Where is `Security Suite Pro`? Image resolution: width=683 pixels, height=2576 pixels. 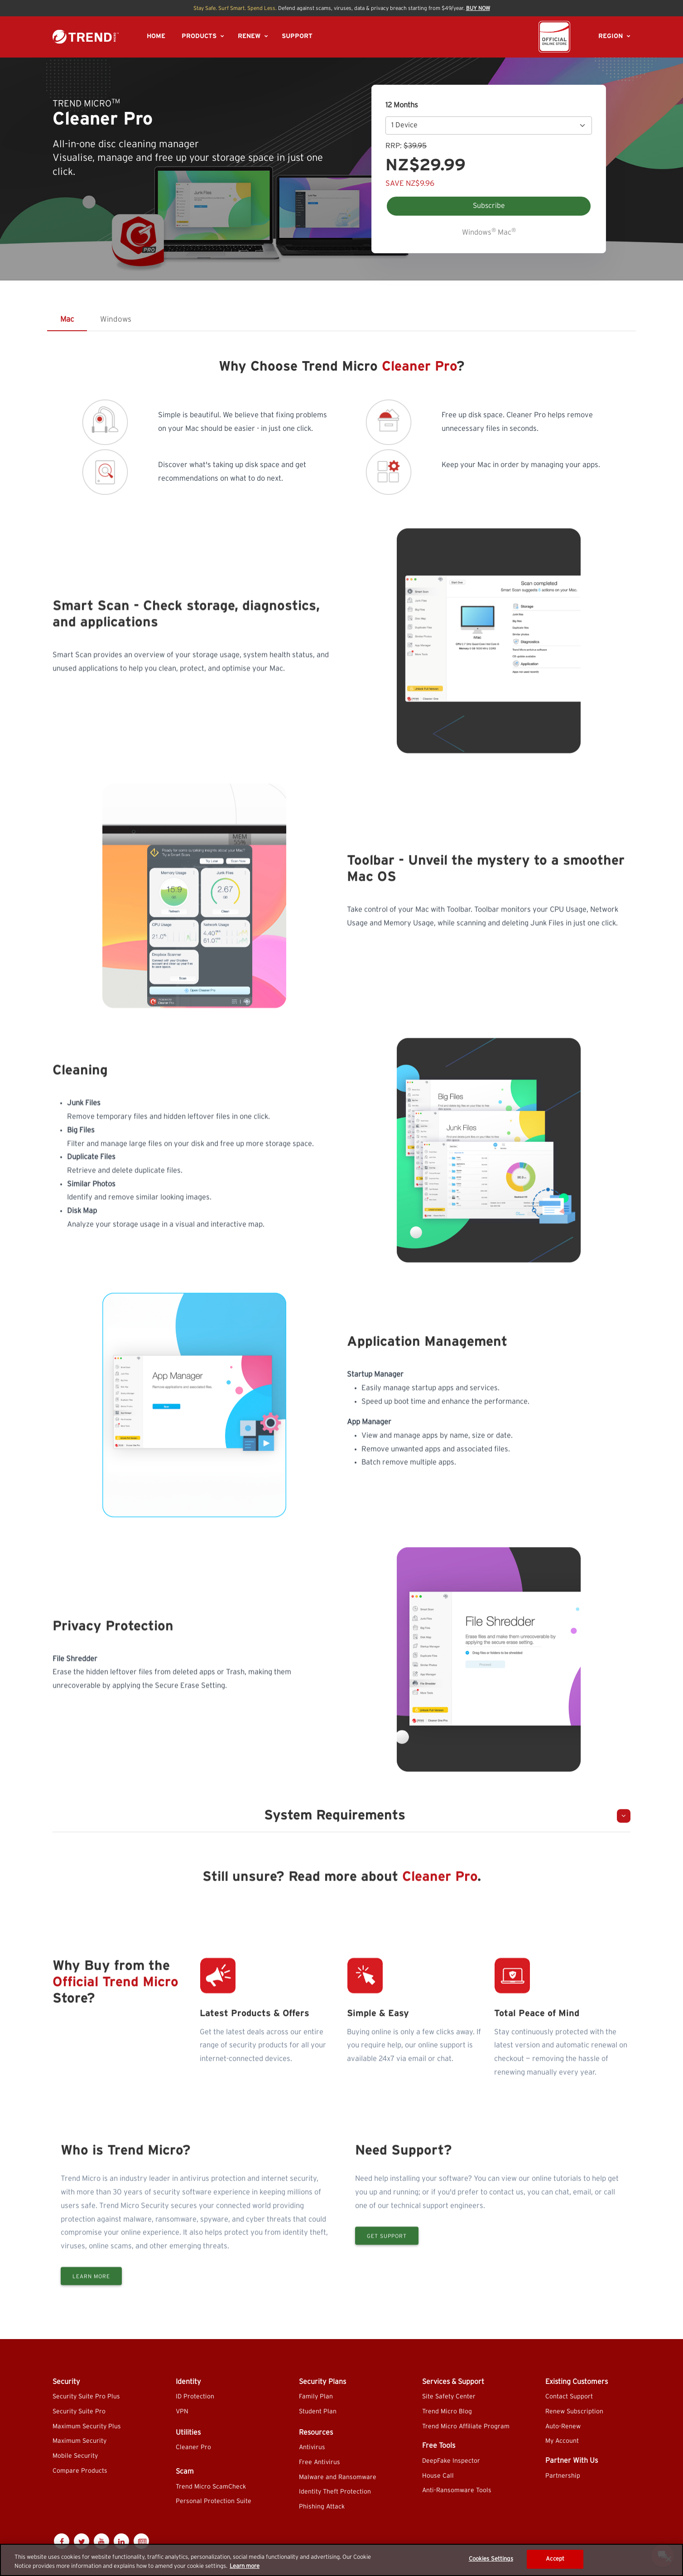
Security Suite Pro is located at coordinates (79, 2411).